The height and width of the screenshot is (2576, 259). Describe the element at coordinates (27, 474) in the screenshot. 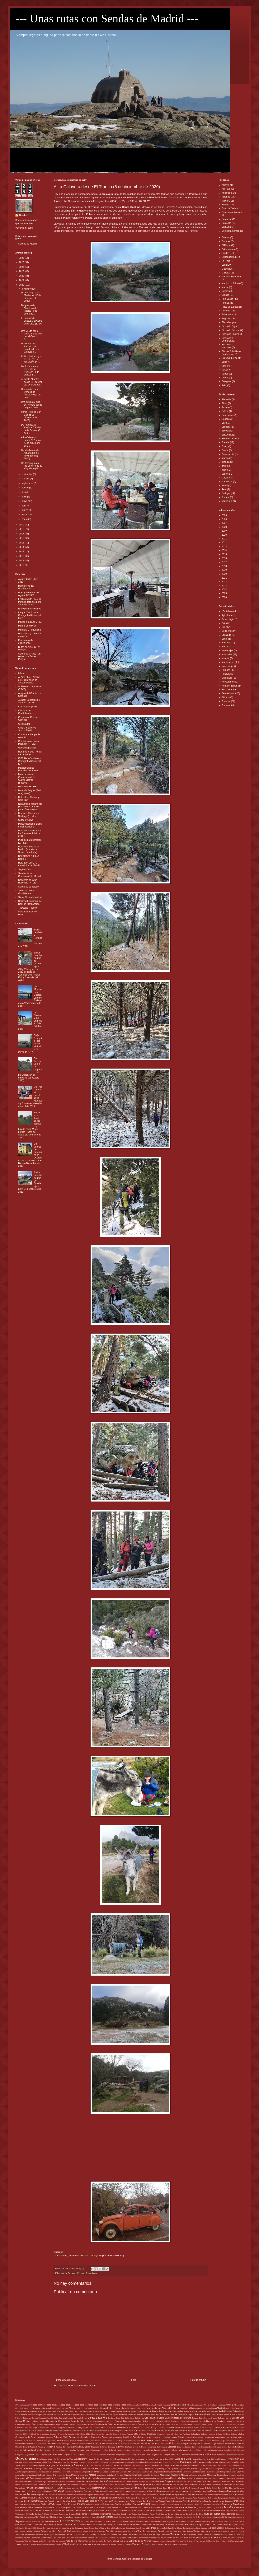

I see `noviembre` at that location.